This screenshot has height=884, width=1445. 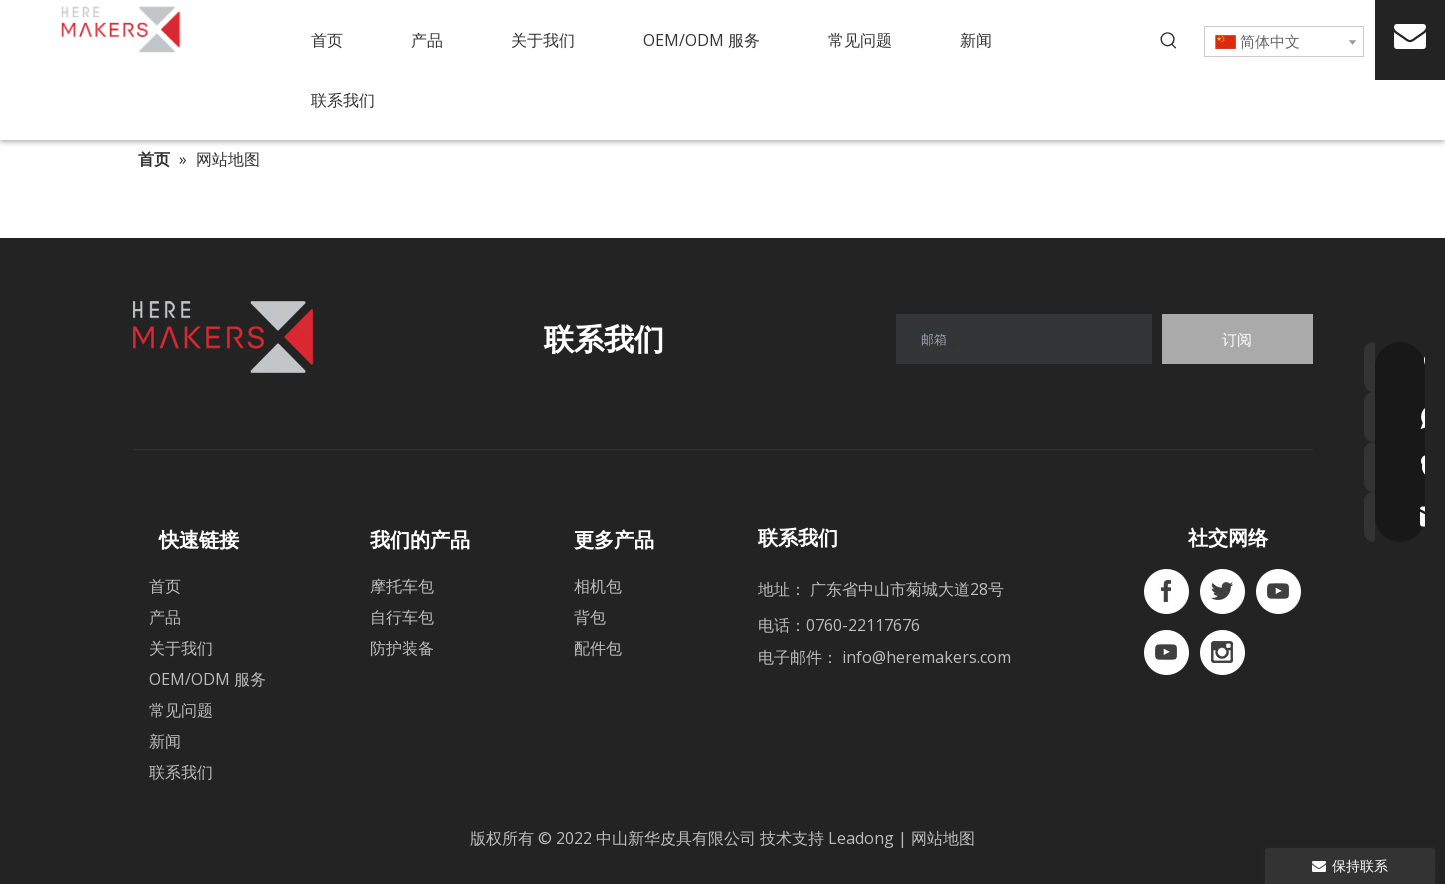 I want to click on 联系我们, so click(x=181, y=772).